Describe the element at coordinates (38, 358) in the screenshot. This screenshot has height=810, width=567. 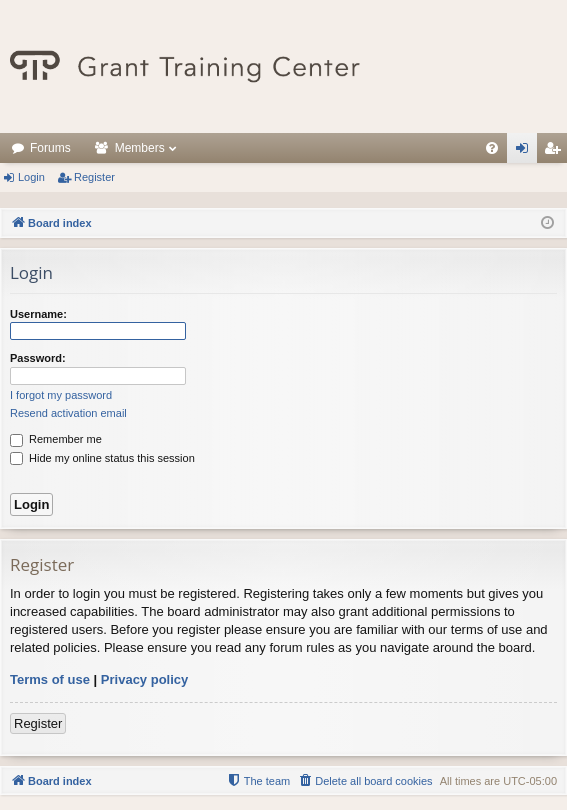
I see `Password:` at that location.